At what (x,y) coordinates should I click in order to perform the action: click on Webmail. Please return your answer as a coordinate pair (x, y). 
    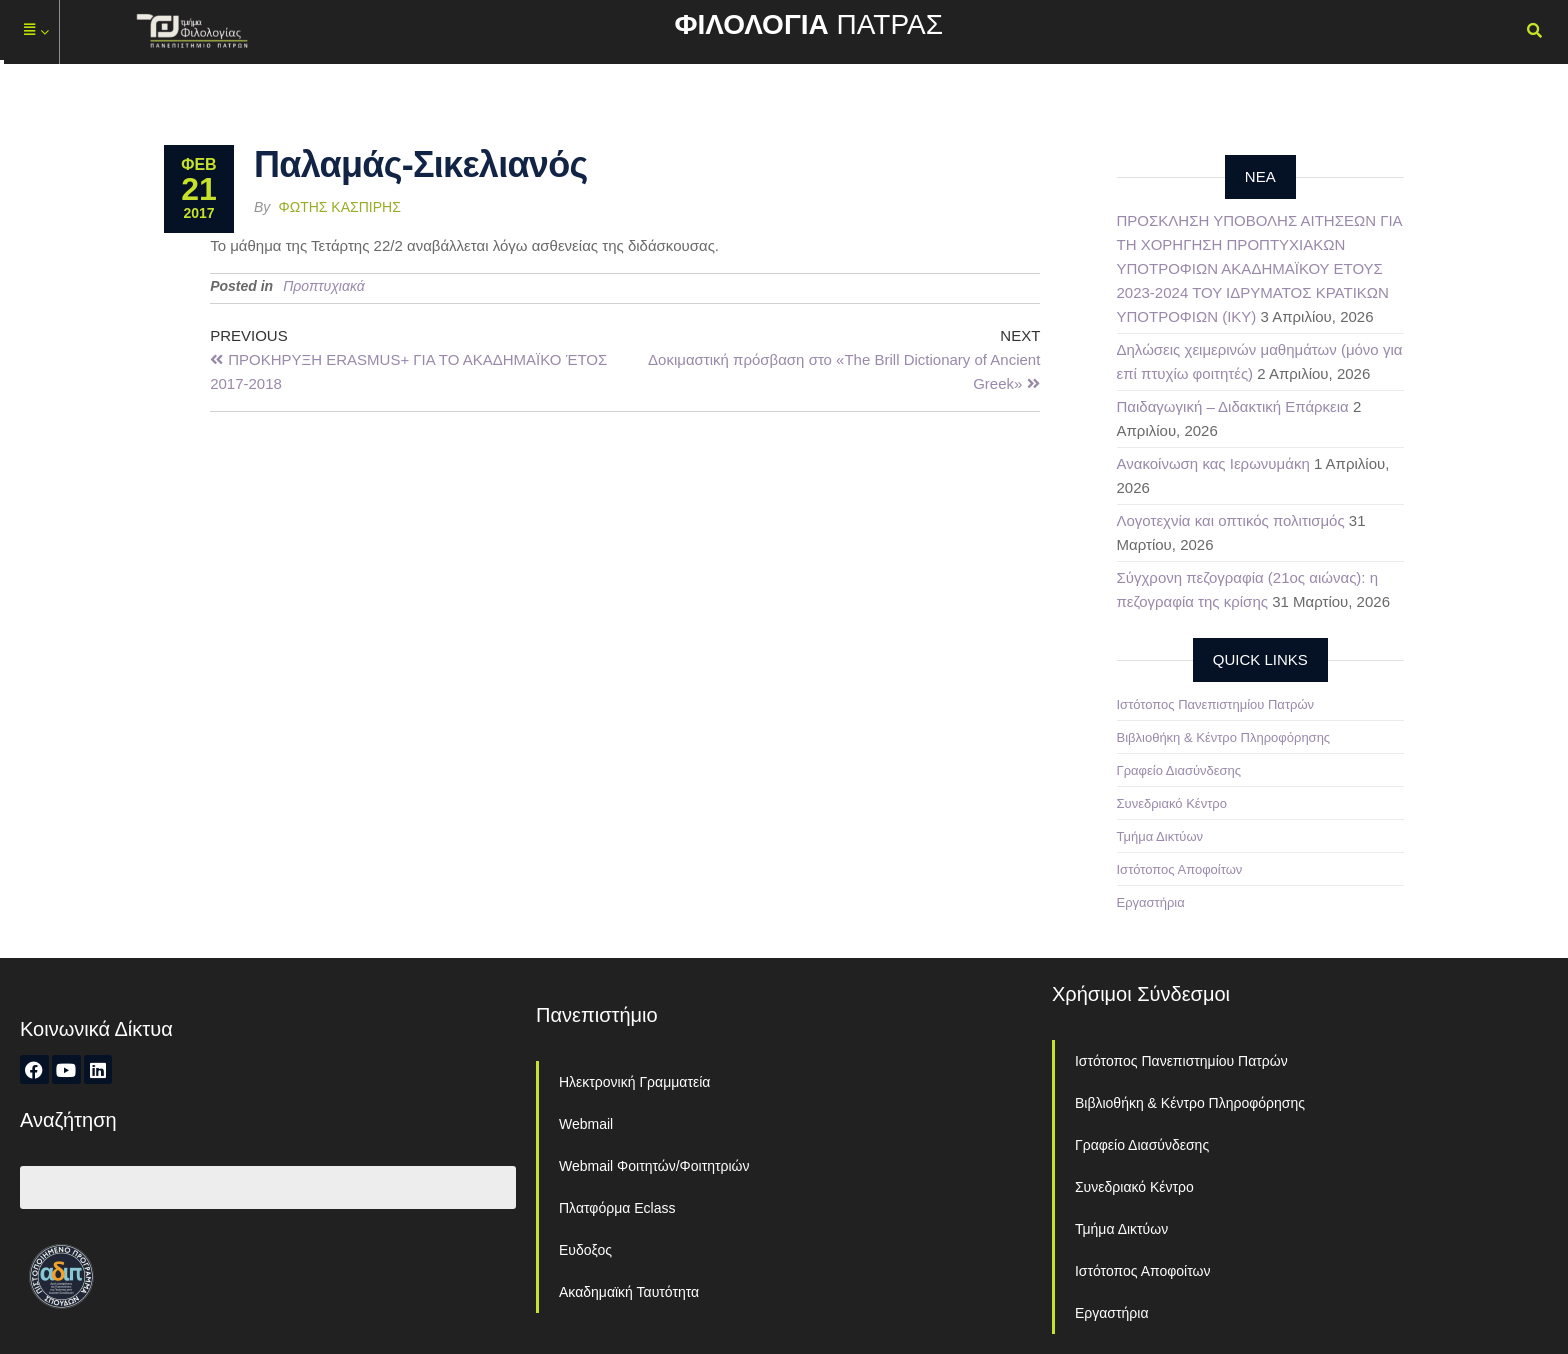
    Looking at the image, I should click on (586, 1124).